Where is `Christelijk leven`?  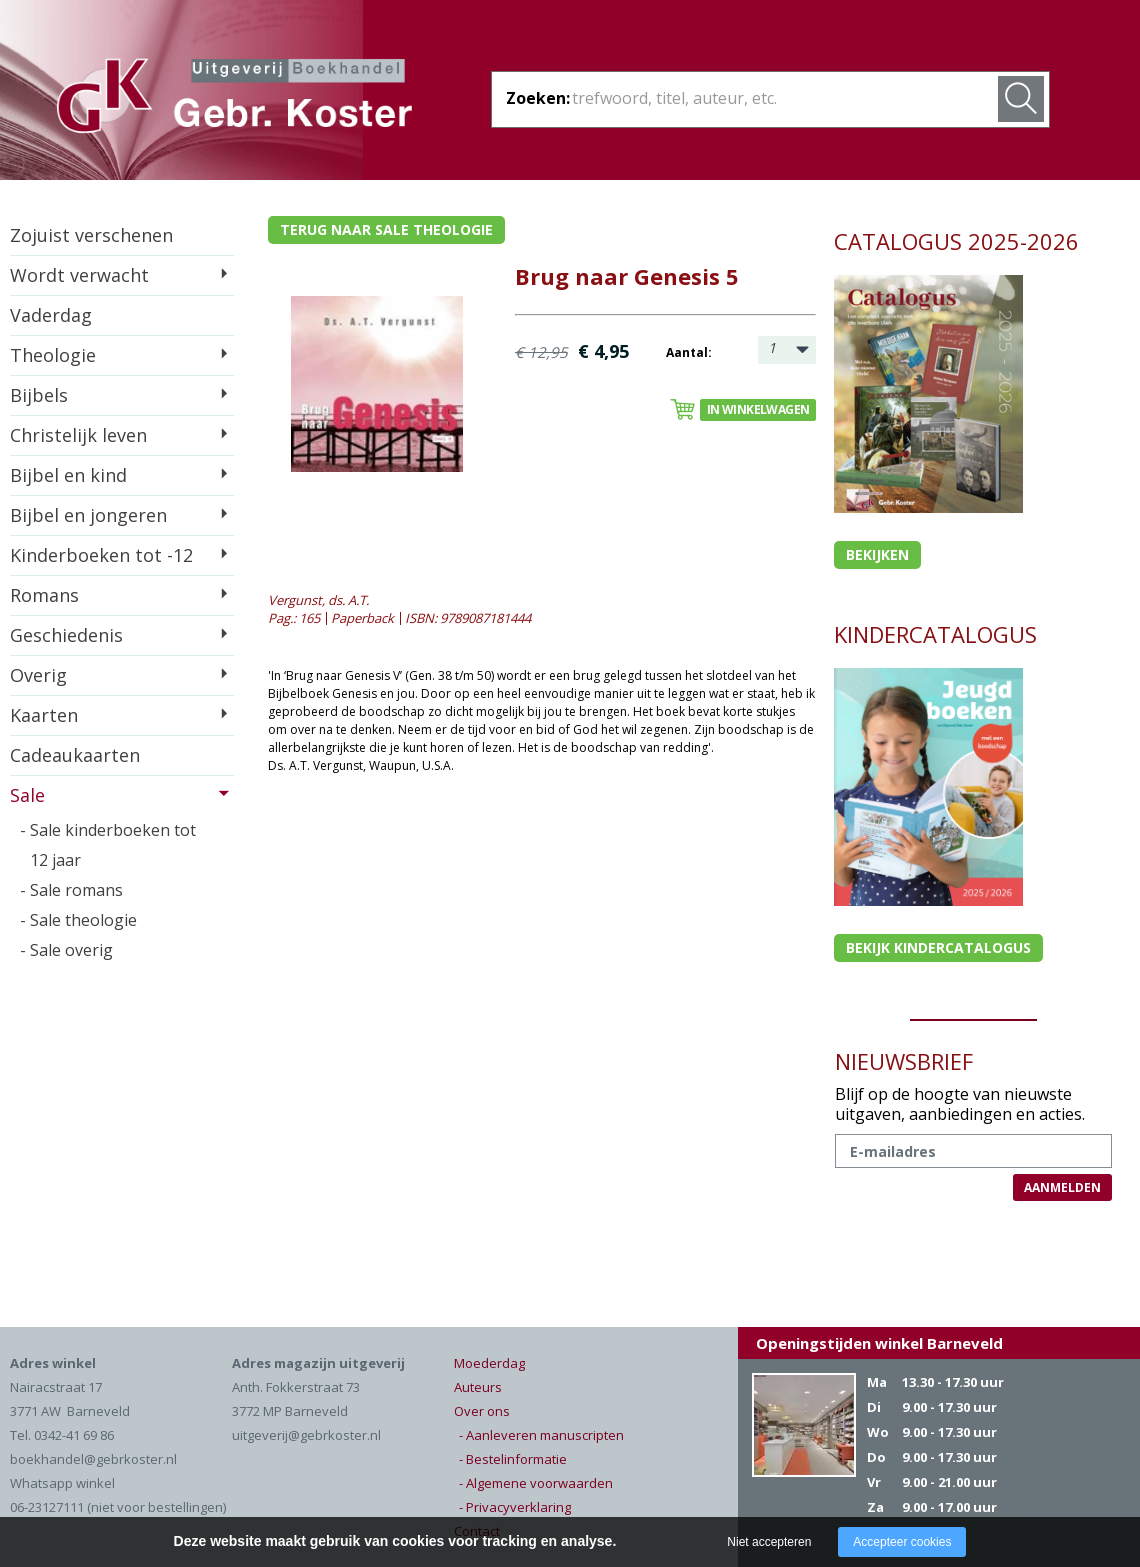 Christelijk leven is located at coordinates (78, 435).